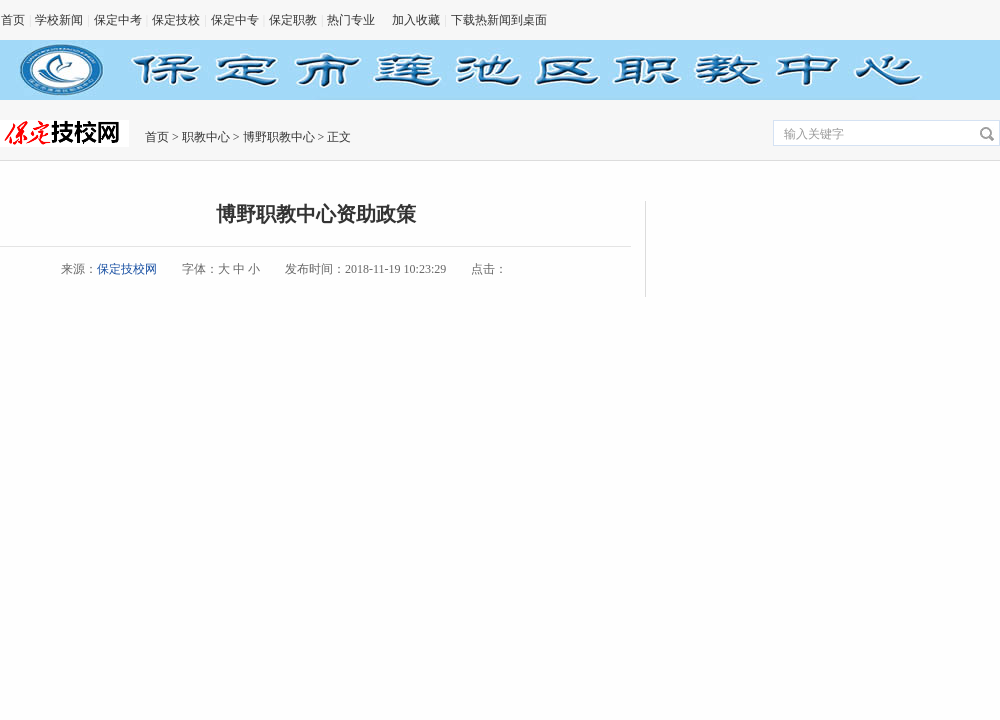  Describe the element at coordinates (118, 20) in the screenshot. I see `保定中考` at that location.